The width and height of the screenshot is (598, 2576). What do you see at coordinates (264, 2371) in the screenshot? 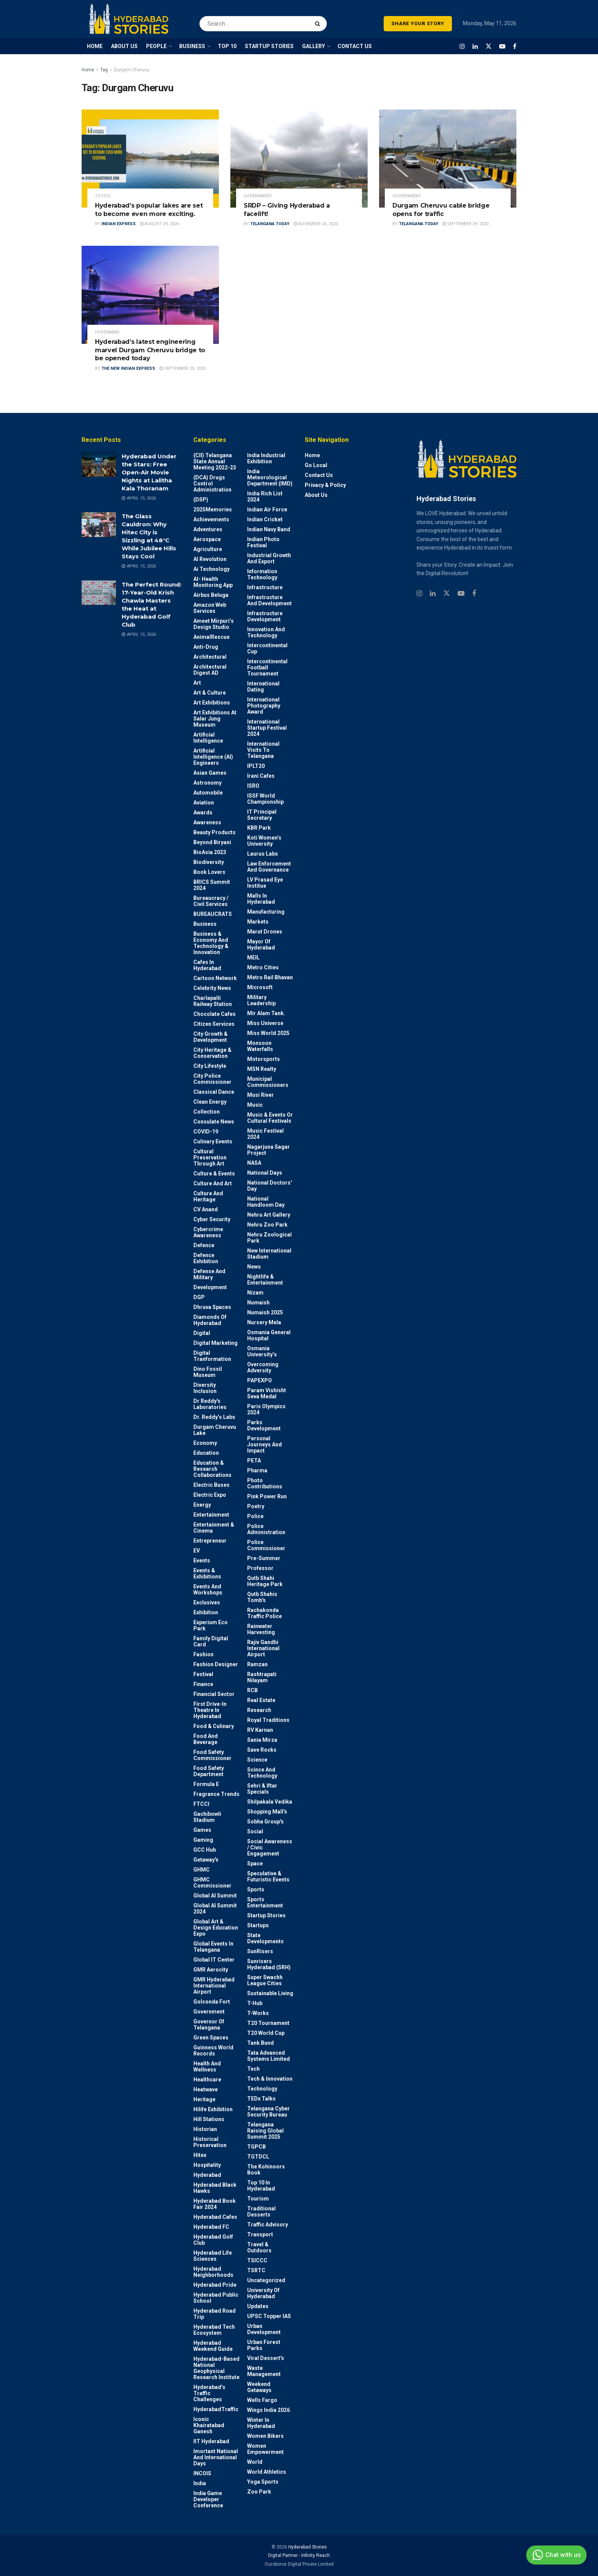
I see `Waste Management` at bounding box center [264, 2371].